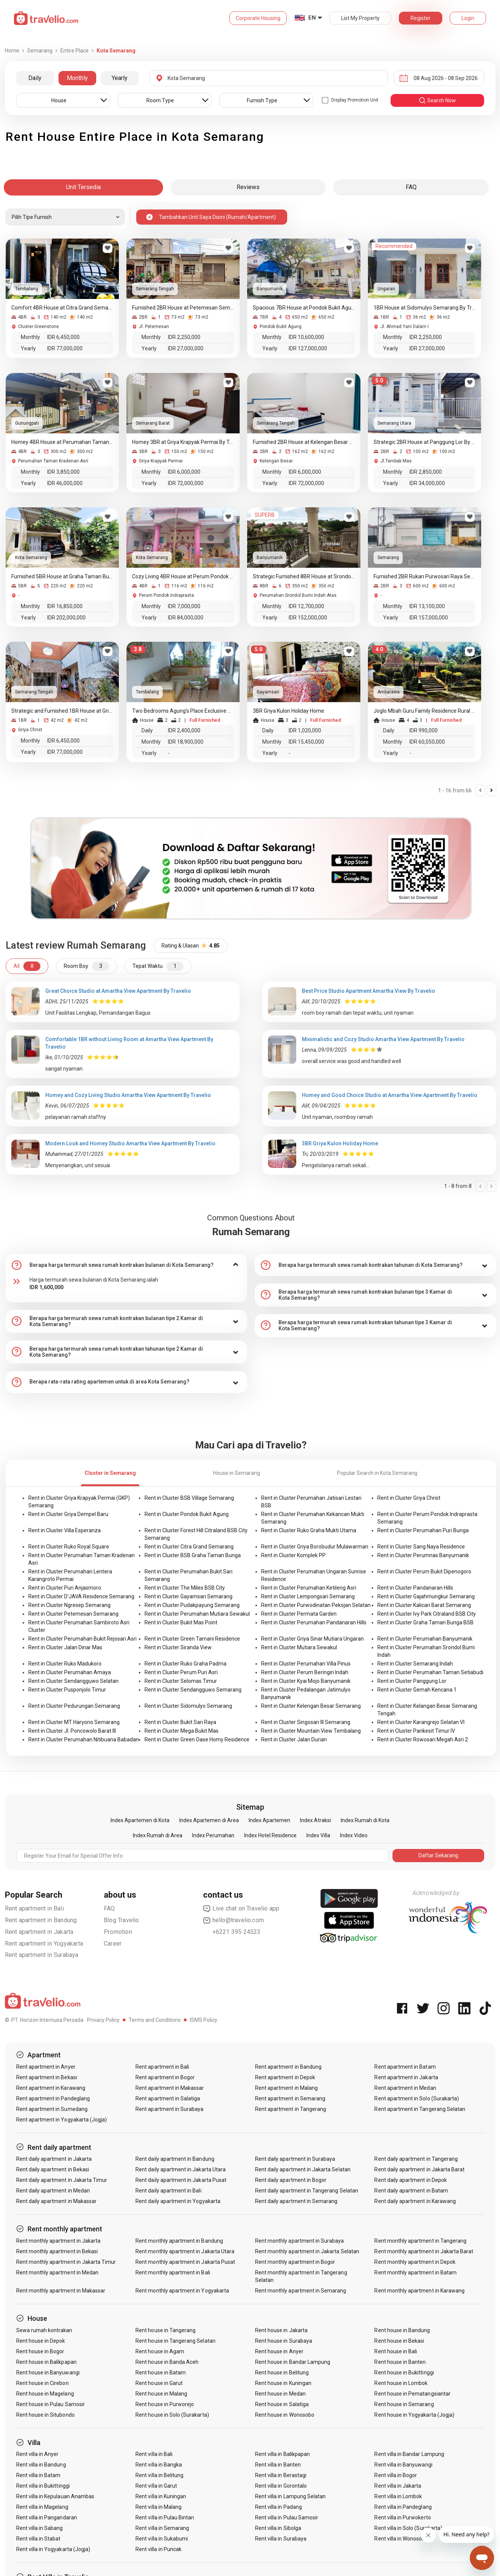 The image size is (500, 2576). What do you see at coordinates (178, 1647) in the screenshot?
I see `Rent in Cluster Siranda View` at bounding box center [178, 1647].